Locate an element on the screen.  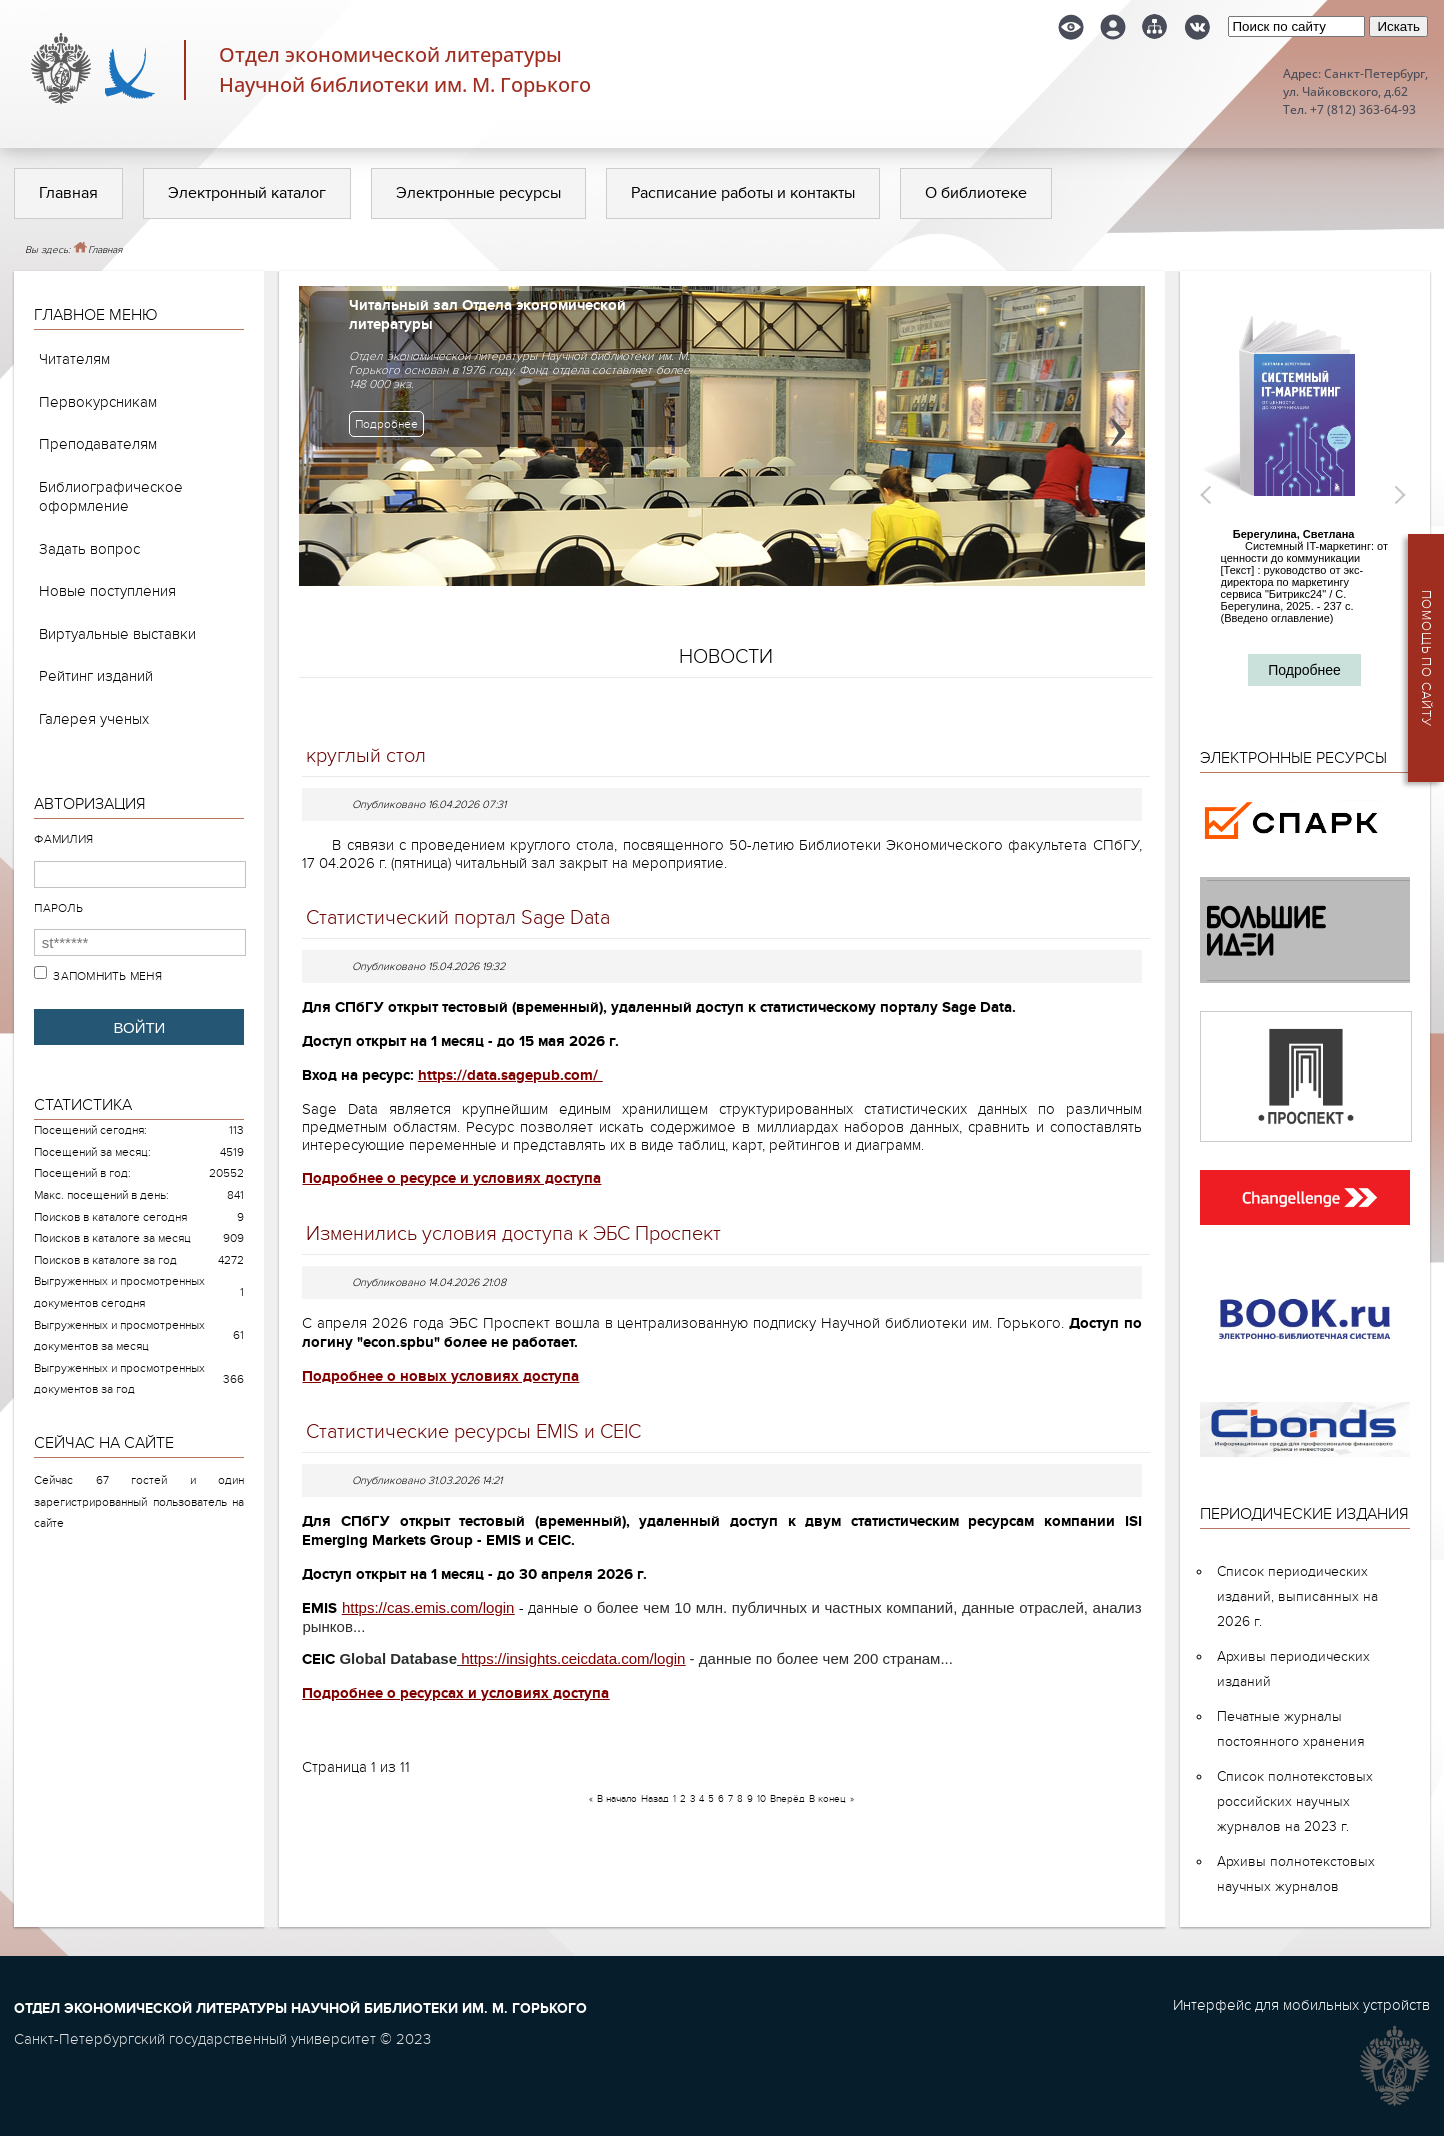
Запомнить меня is located at coordinates (107, 976).